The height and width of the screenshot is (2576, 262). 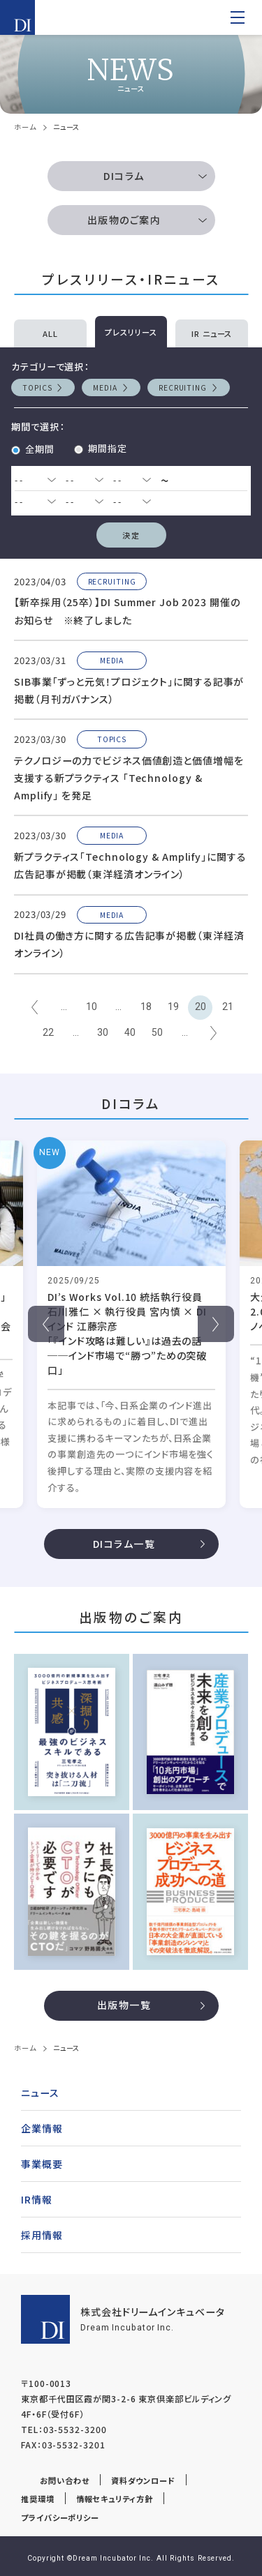 What do you see at coordinates (34, 1007) in the screenshot?
I see `← [前のページ]` at bounding box center [34, 1007].